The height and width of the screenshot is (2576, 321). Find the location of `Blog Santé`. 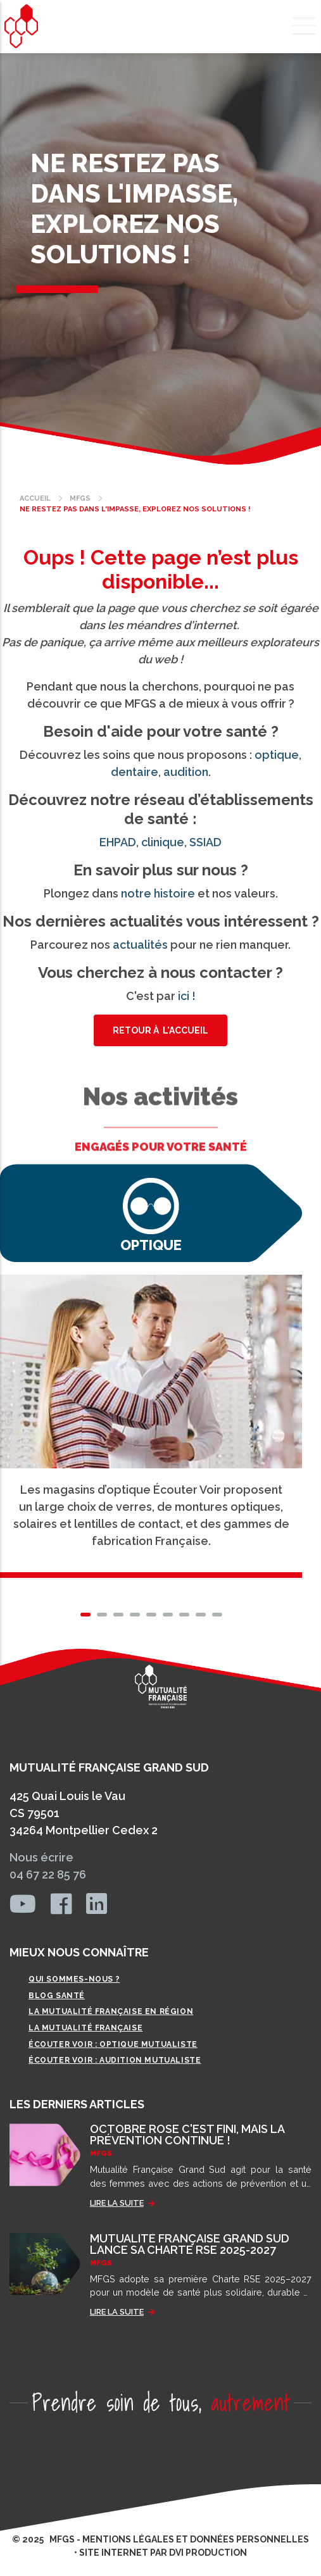

Blog Santé is located at coordinates (56, 1995).